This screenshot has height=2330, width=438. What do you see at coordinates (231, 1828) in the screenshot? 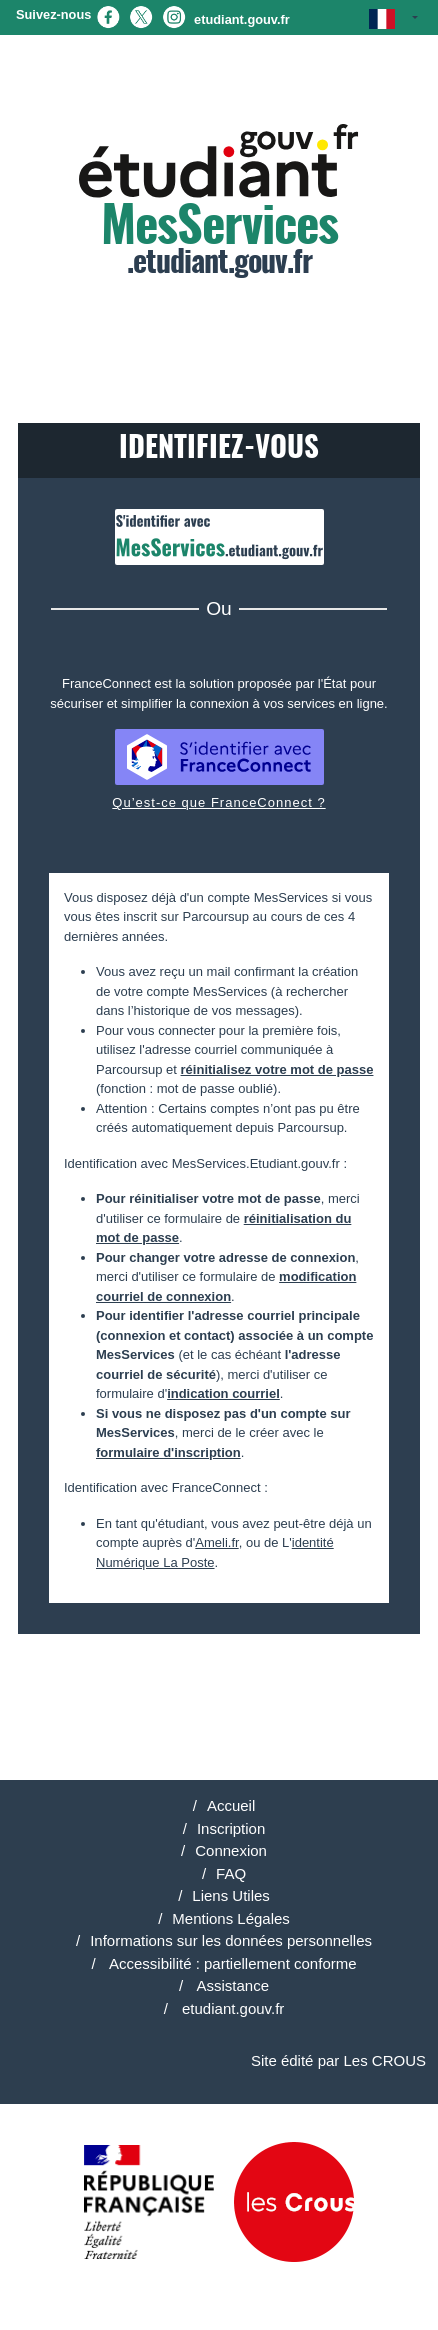
I see `Inscription` at bounding box center [231, 1828].